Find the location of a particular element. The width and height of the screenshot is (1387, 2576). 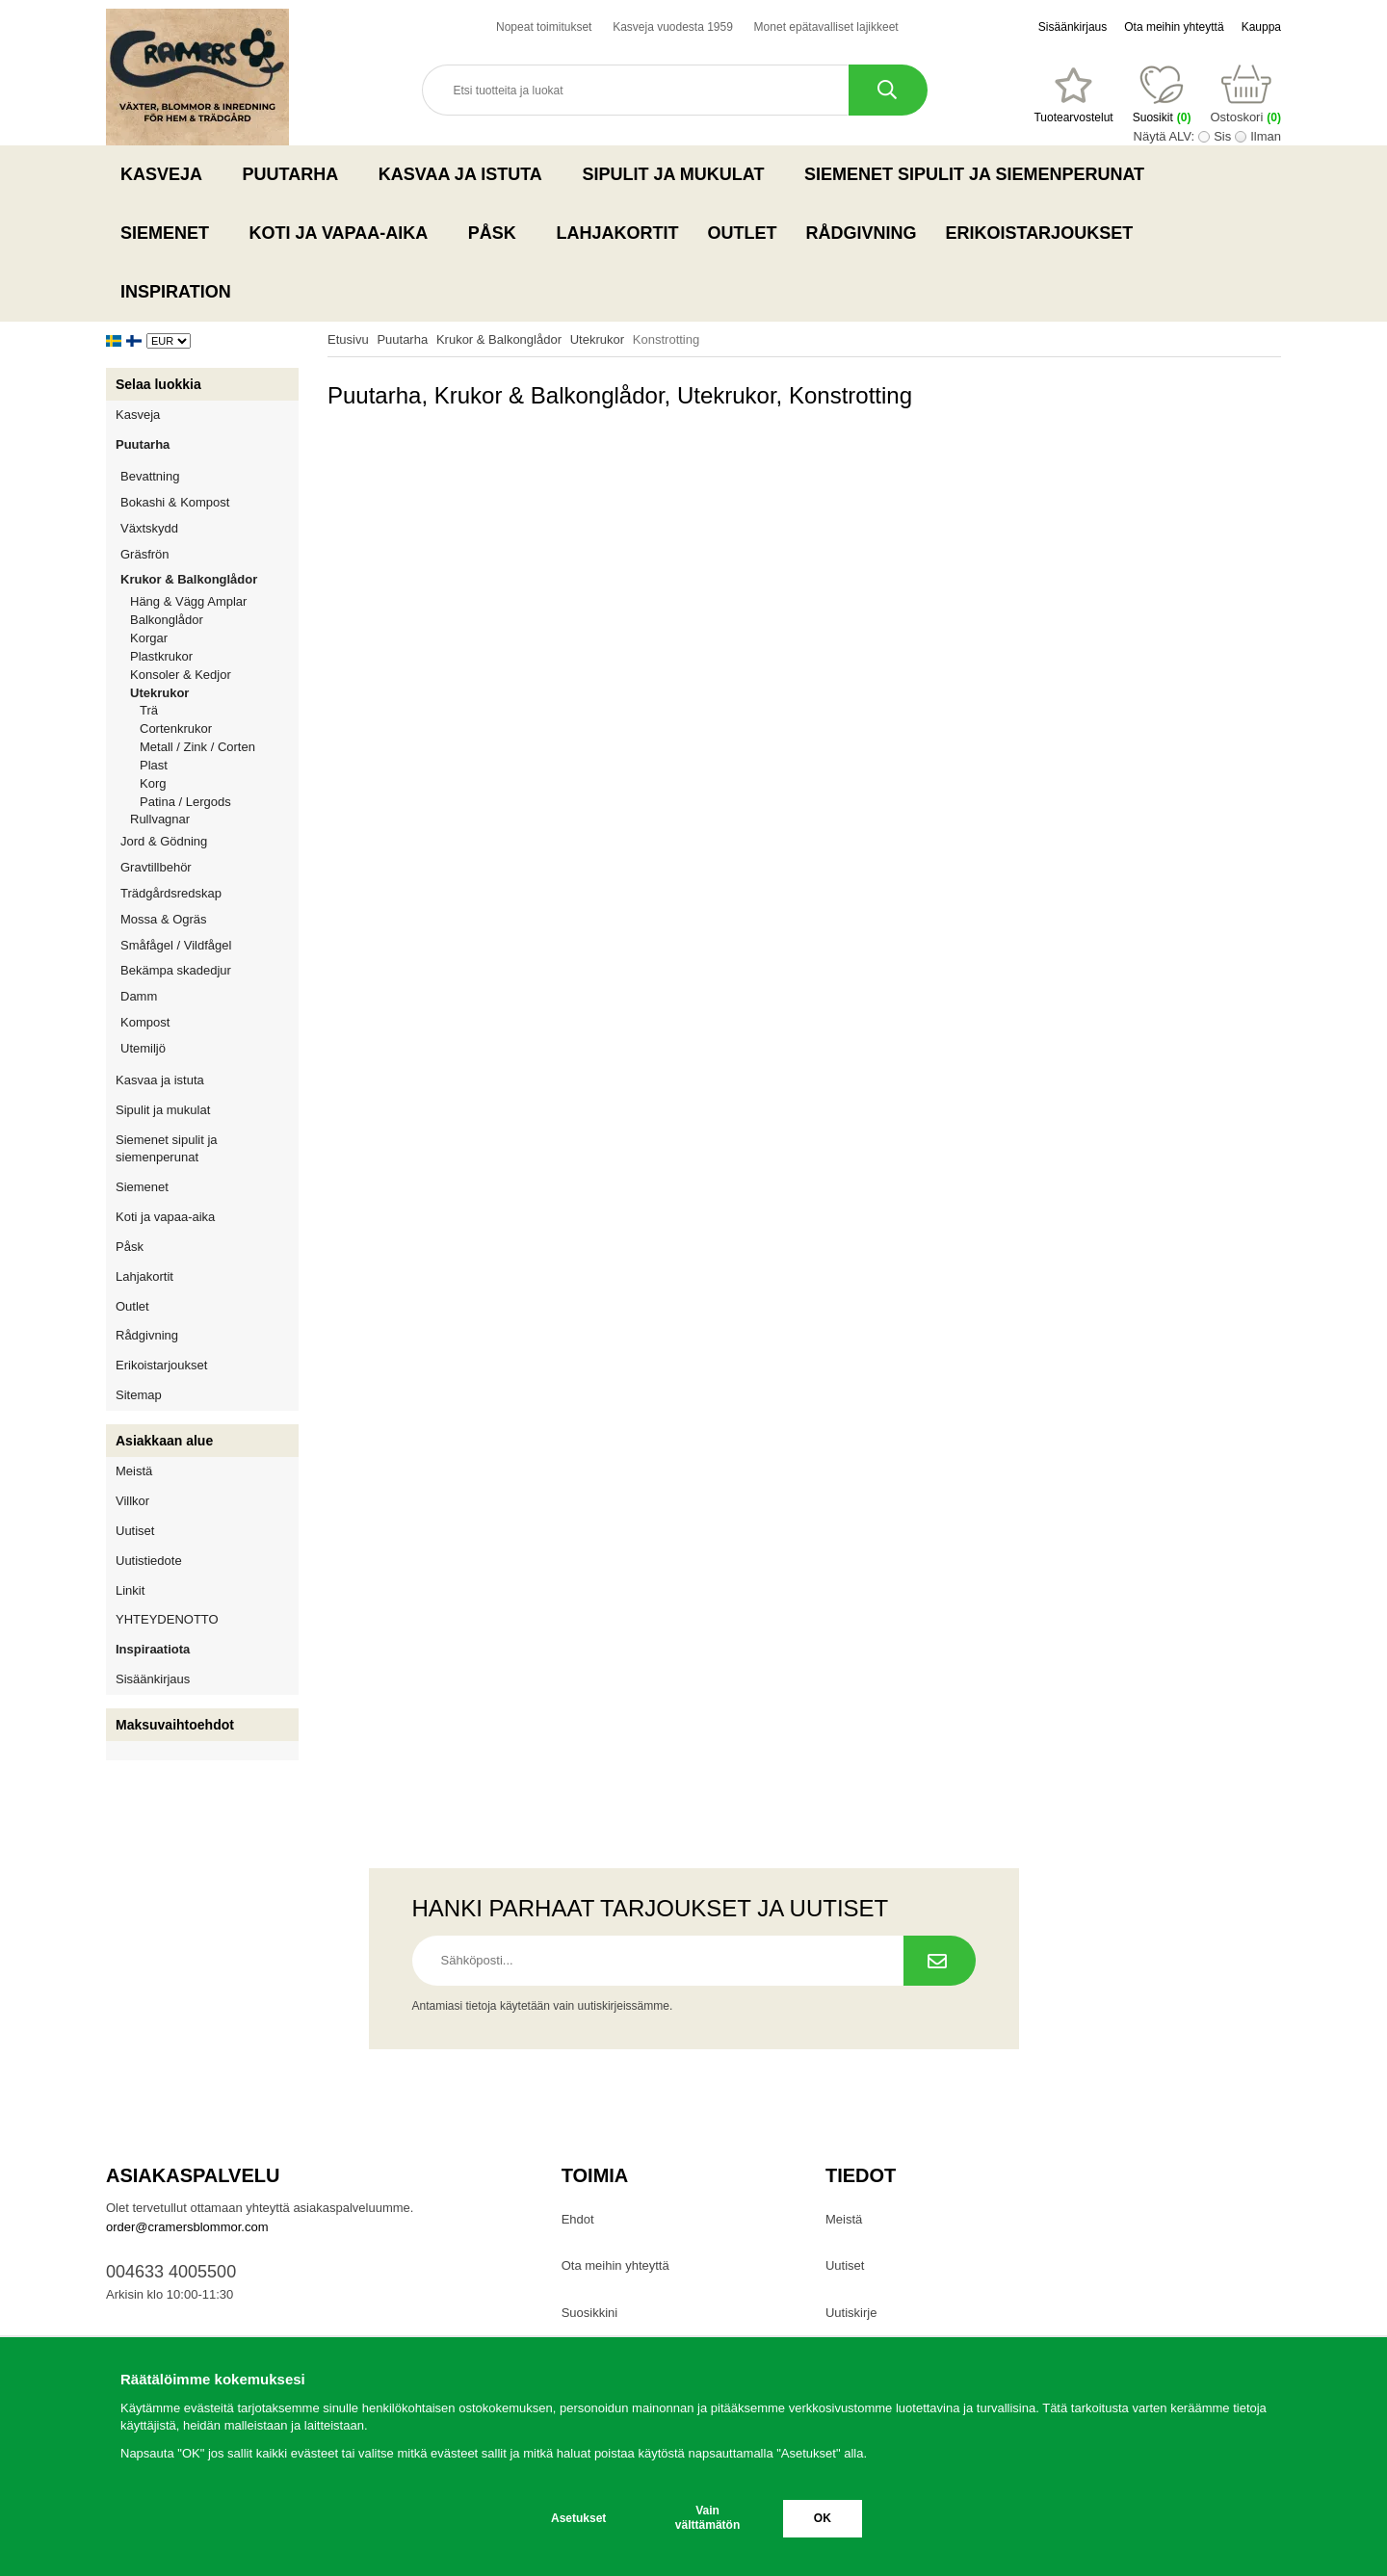

Häng & Vägg Amplar is located at coordinates (188, 601).